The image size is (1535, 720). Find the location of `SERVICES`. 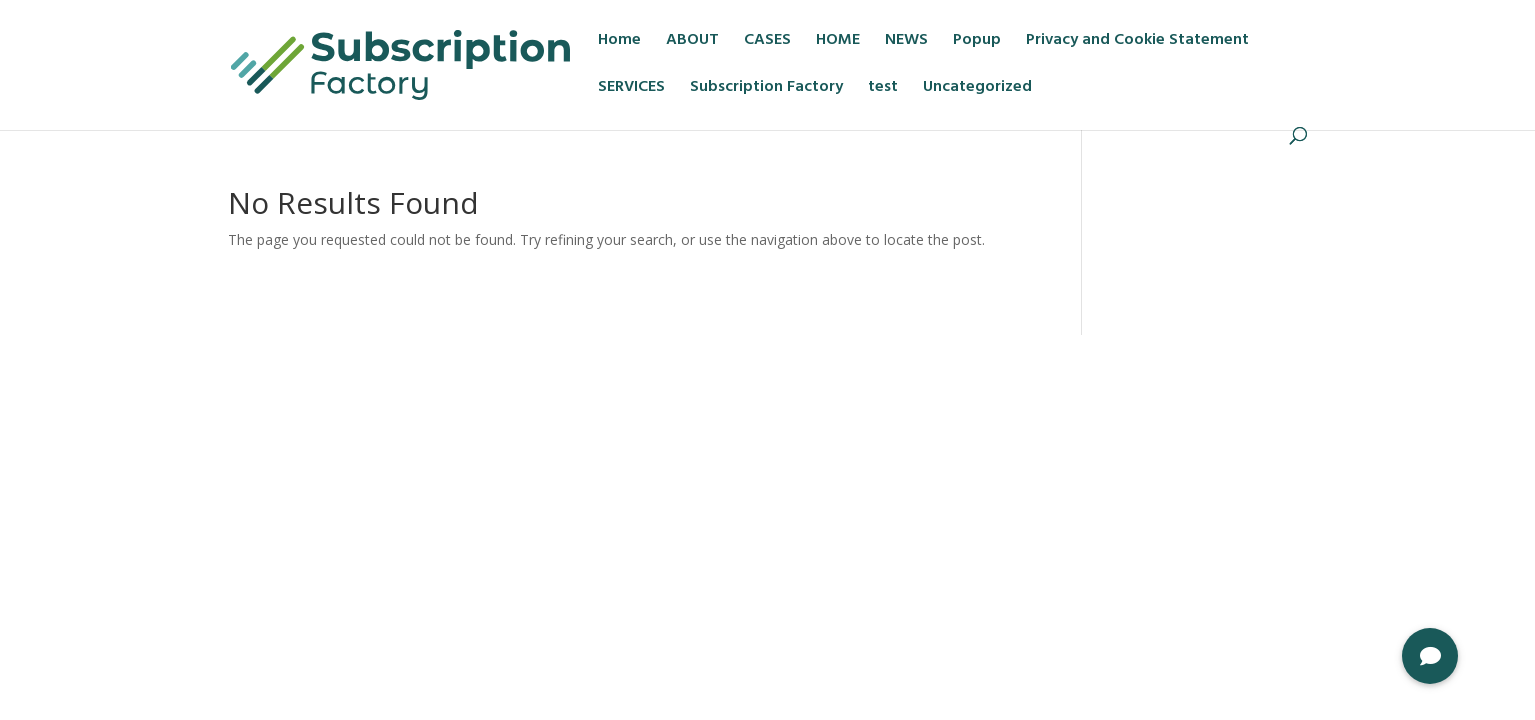

SERVICES is located at coordinates (631, 90).